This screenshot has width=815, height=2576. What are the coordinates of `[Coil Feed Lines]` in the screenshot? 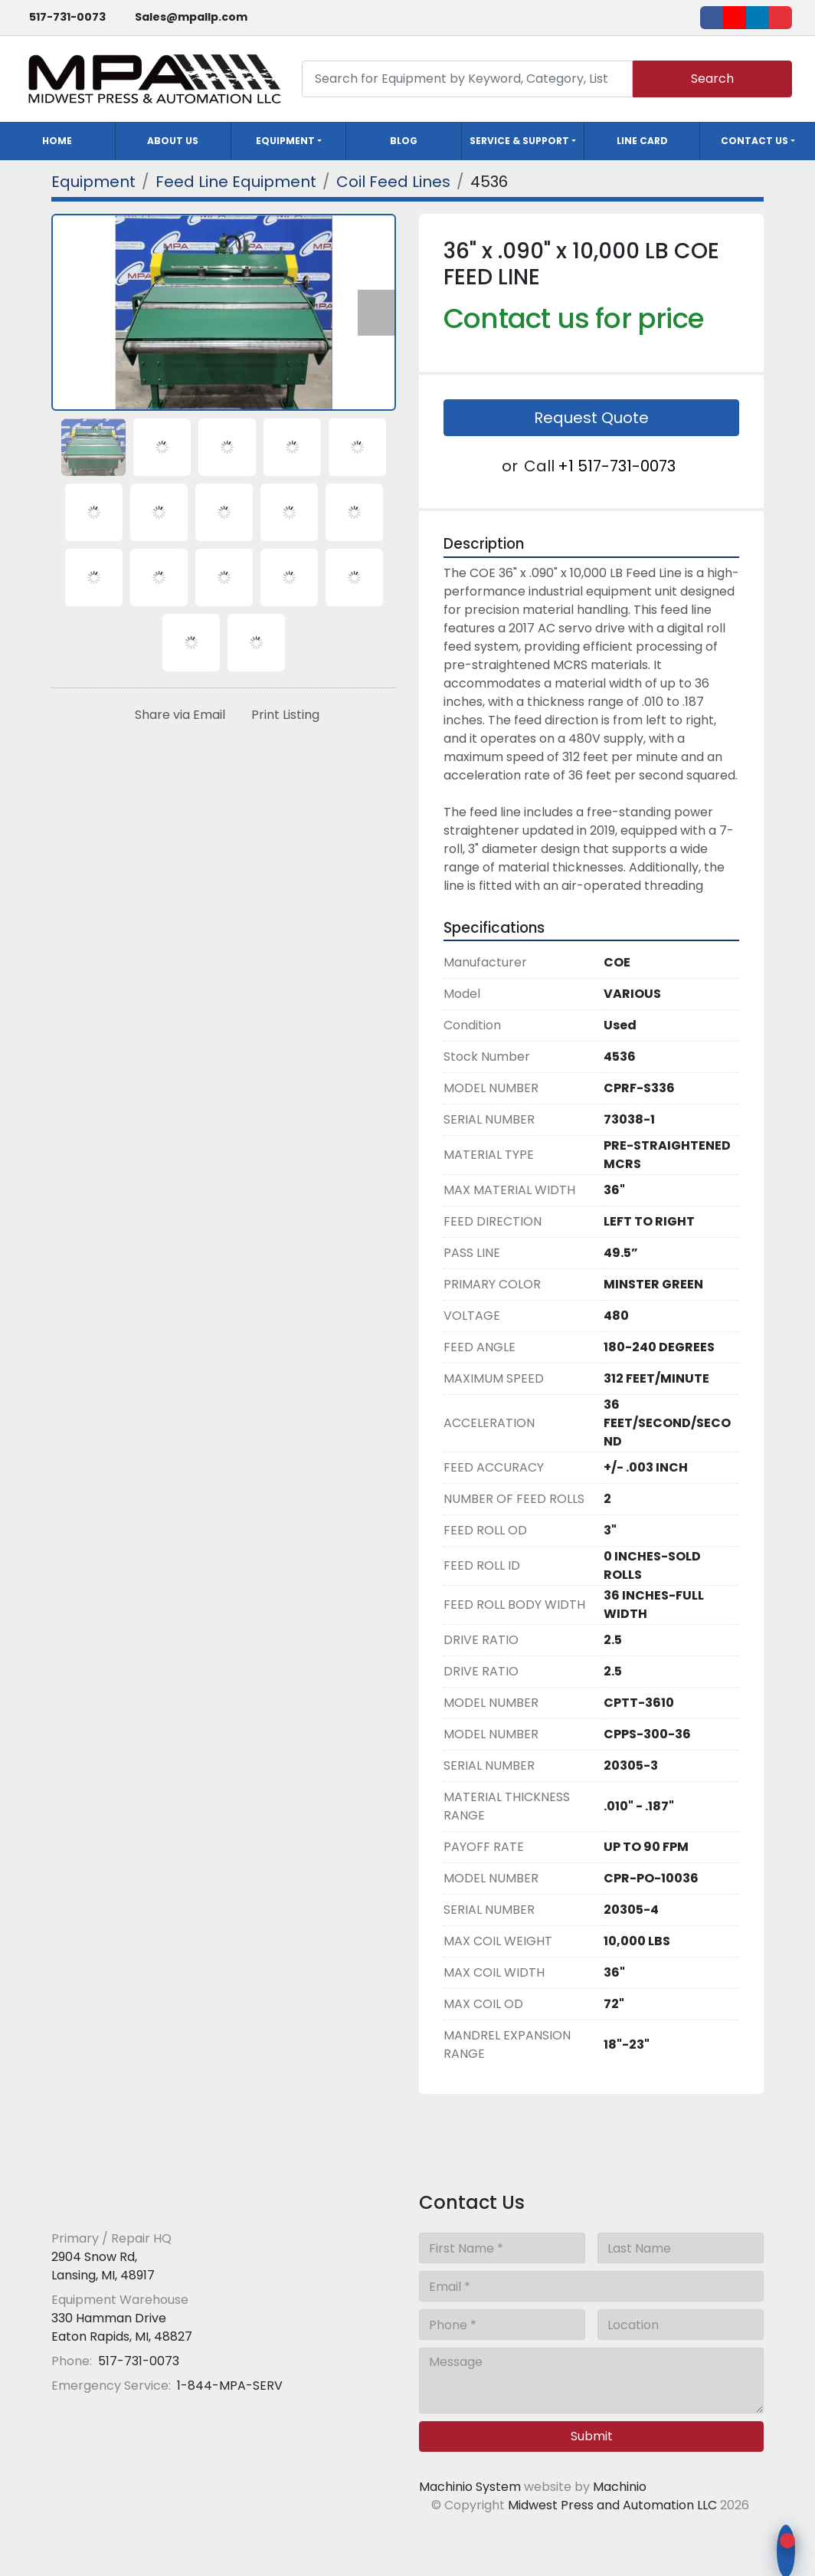 It's located at (393, 181).